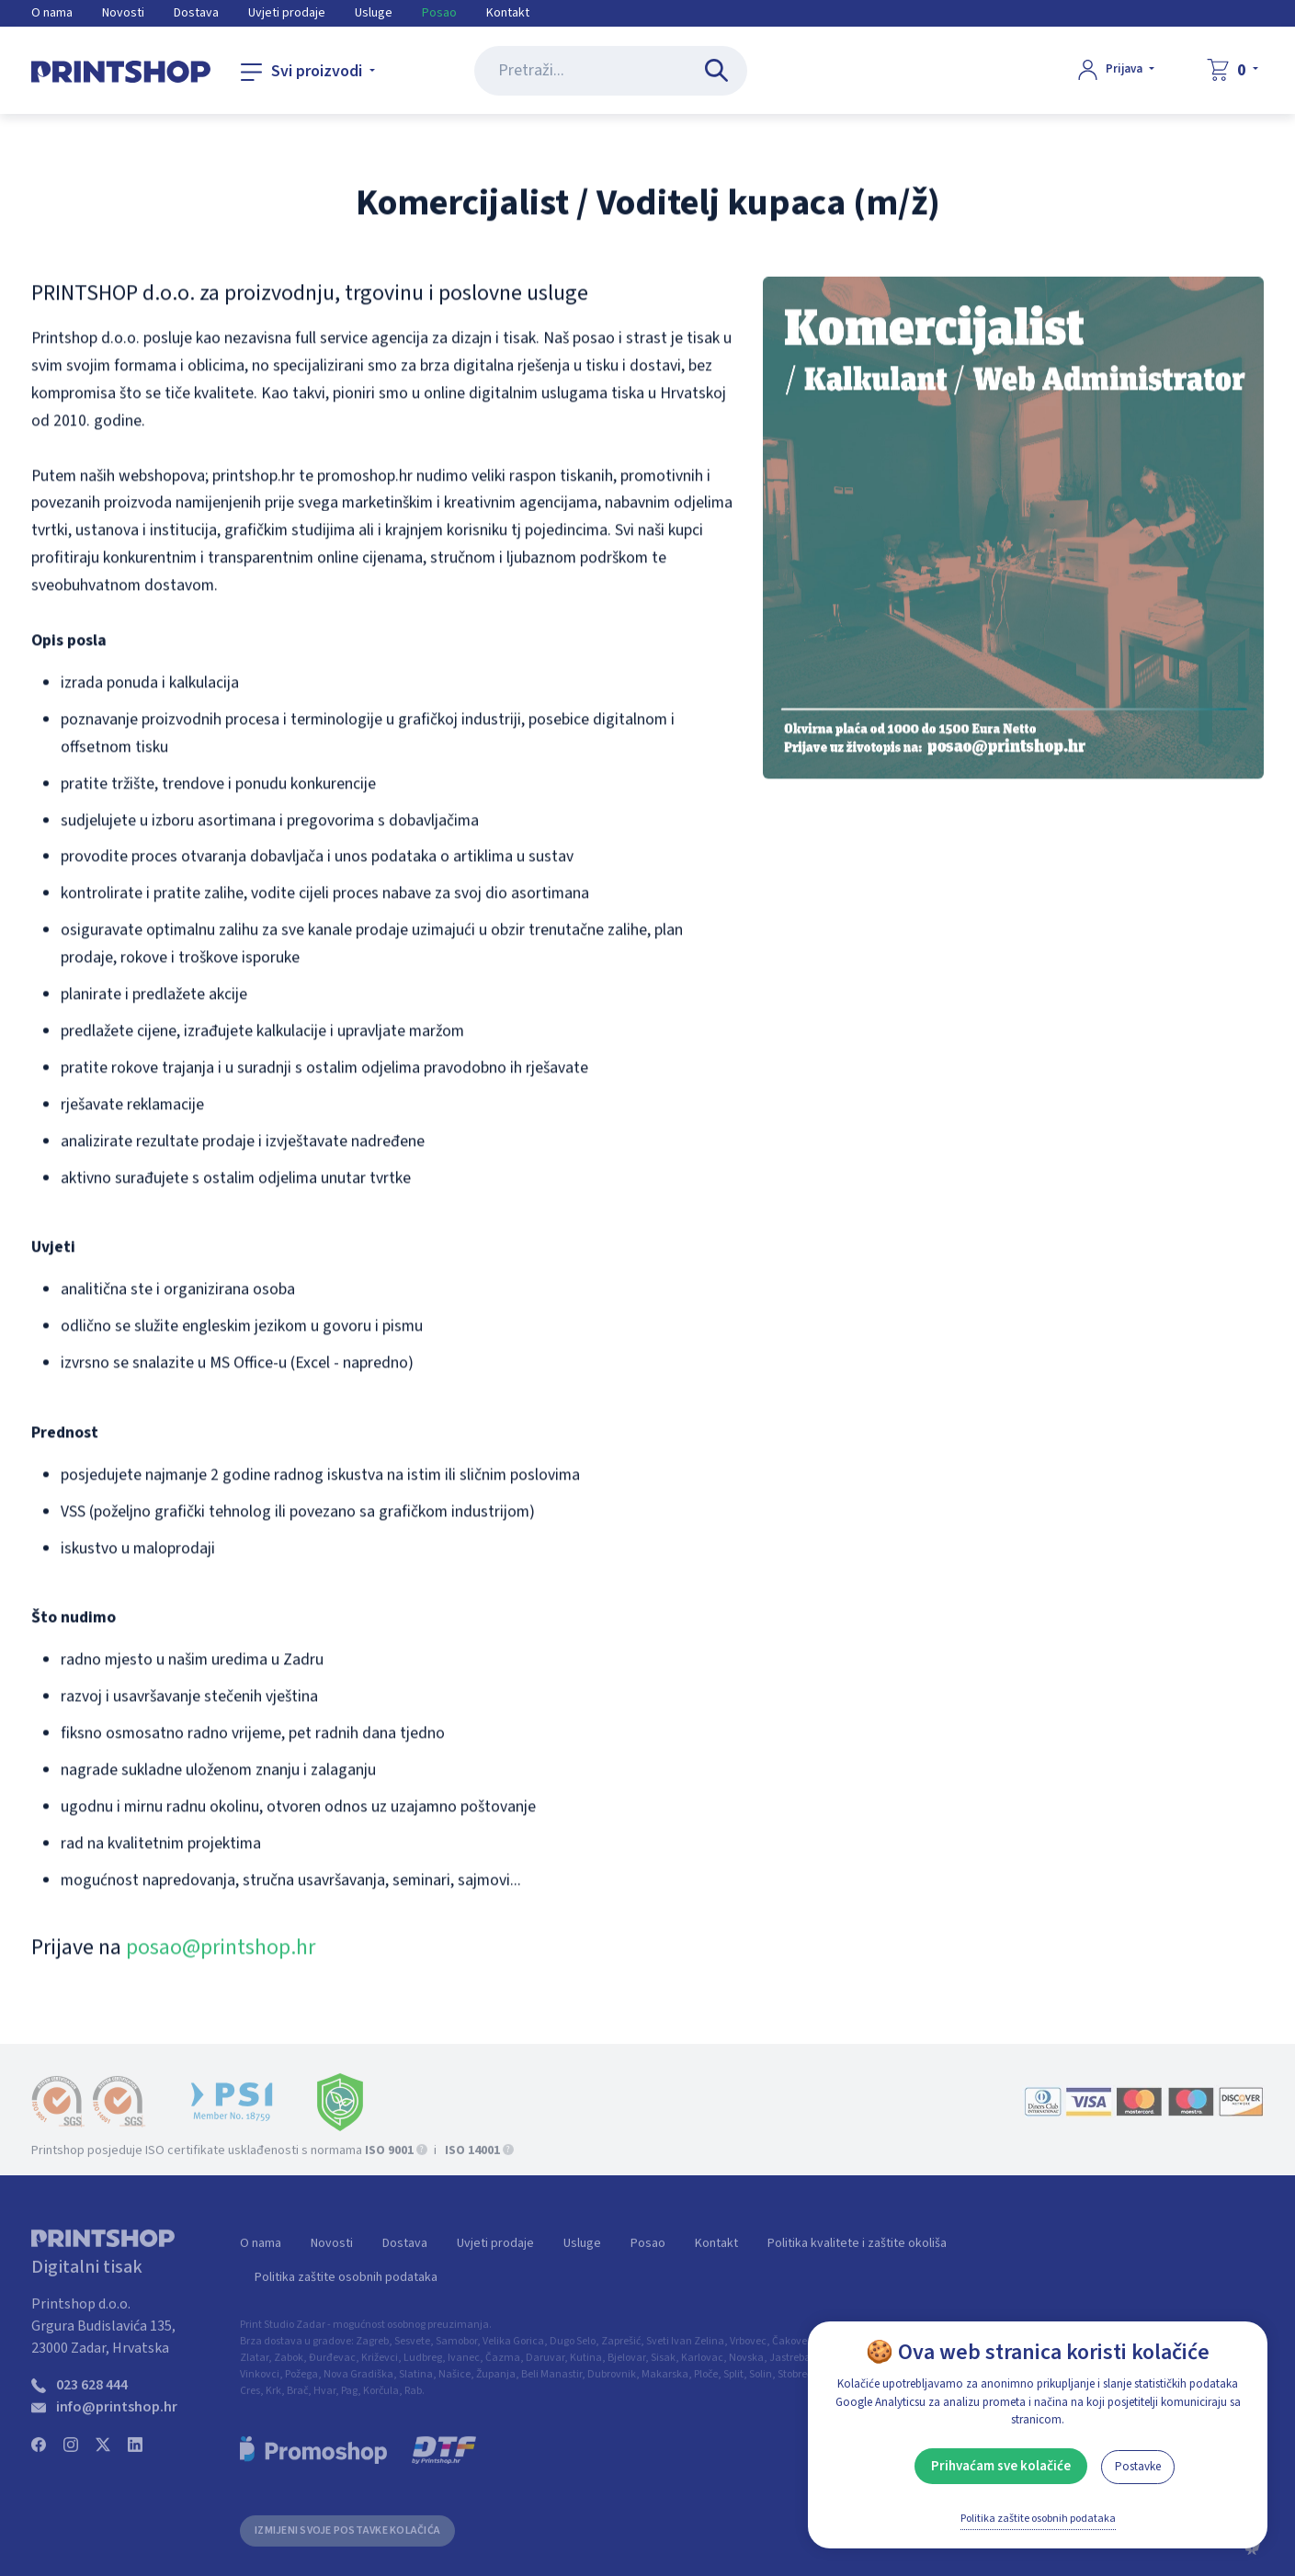 The image size is (1295, 2576). What do you see at coordinates (1116, 70) in the screenshot?
I see `[Prijava]` at bounding box center [1116, 70].